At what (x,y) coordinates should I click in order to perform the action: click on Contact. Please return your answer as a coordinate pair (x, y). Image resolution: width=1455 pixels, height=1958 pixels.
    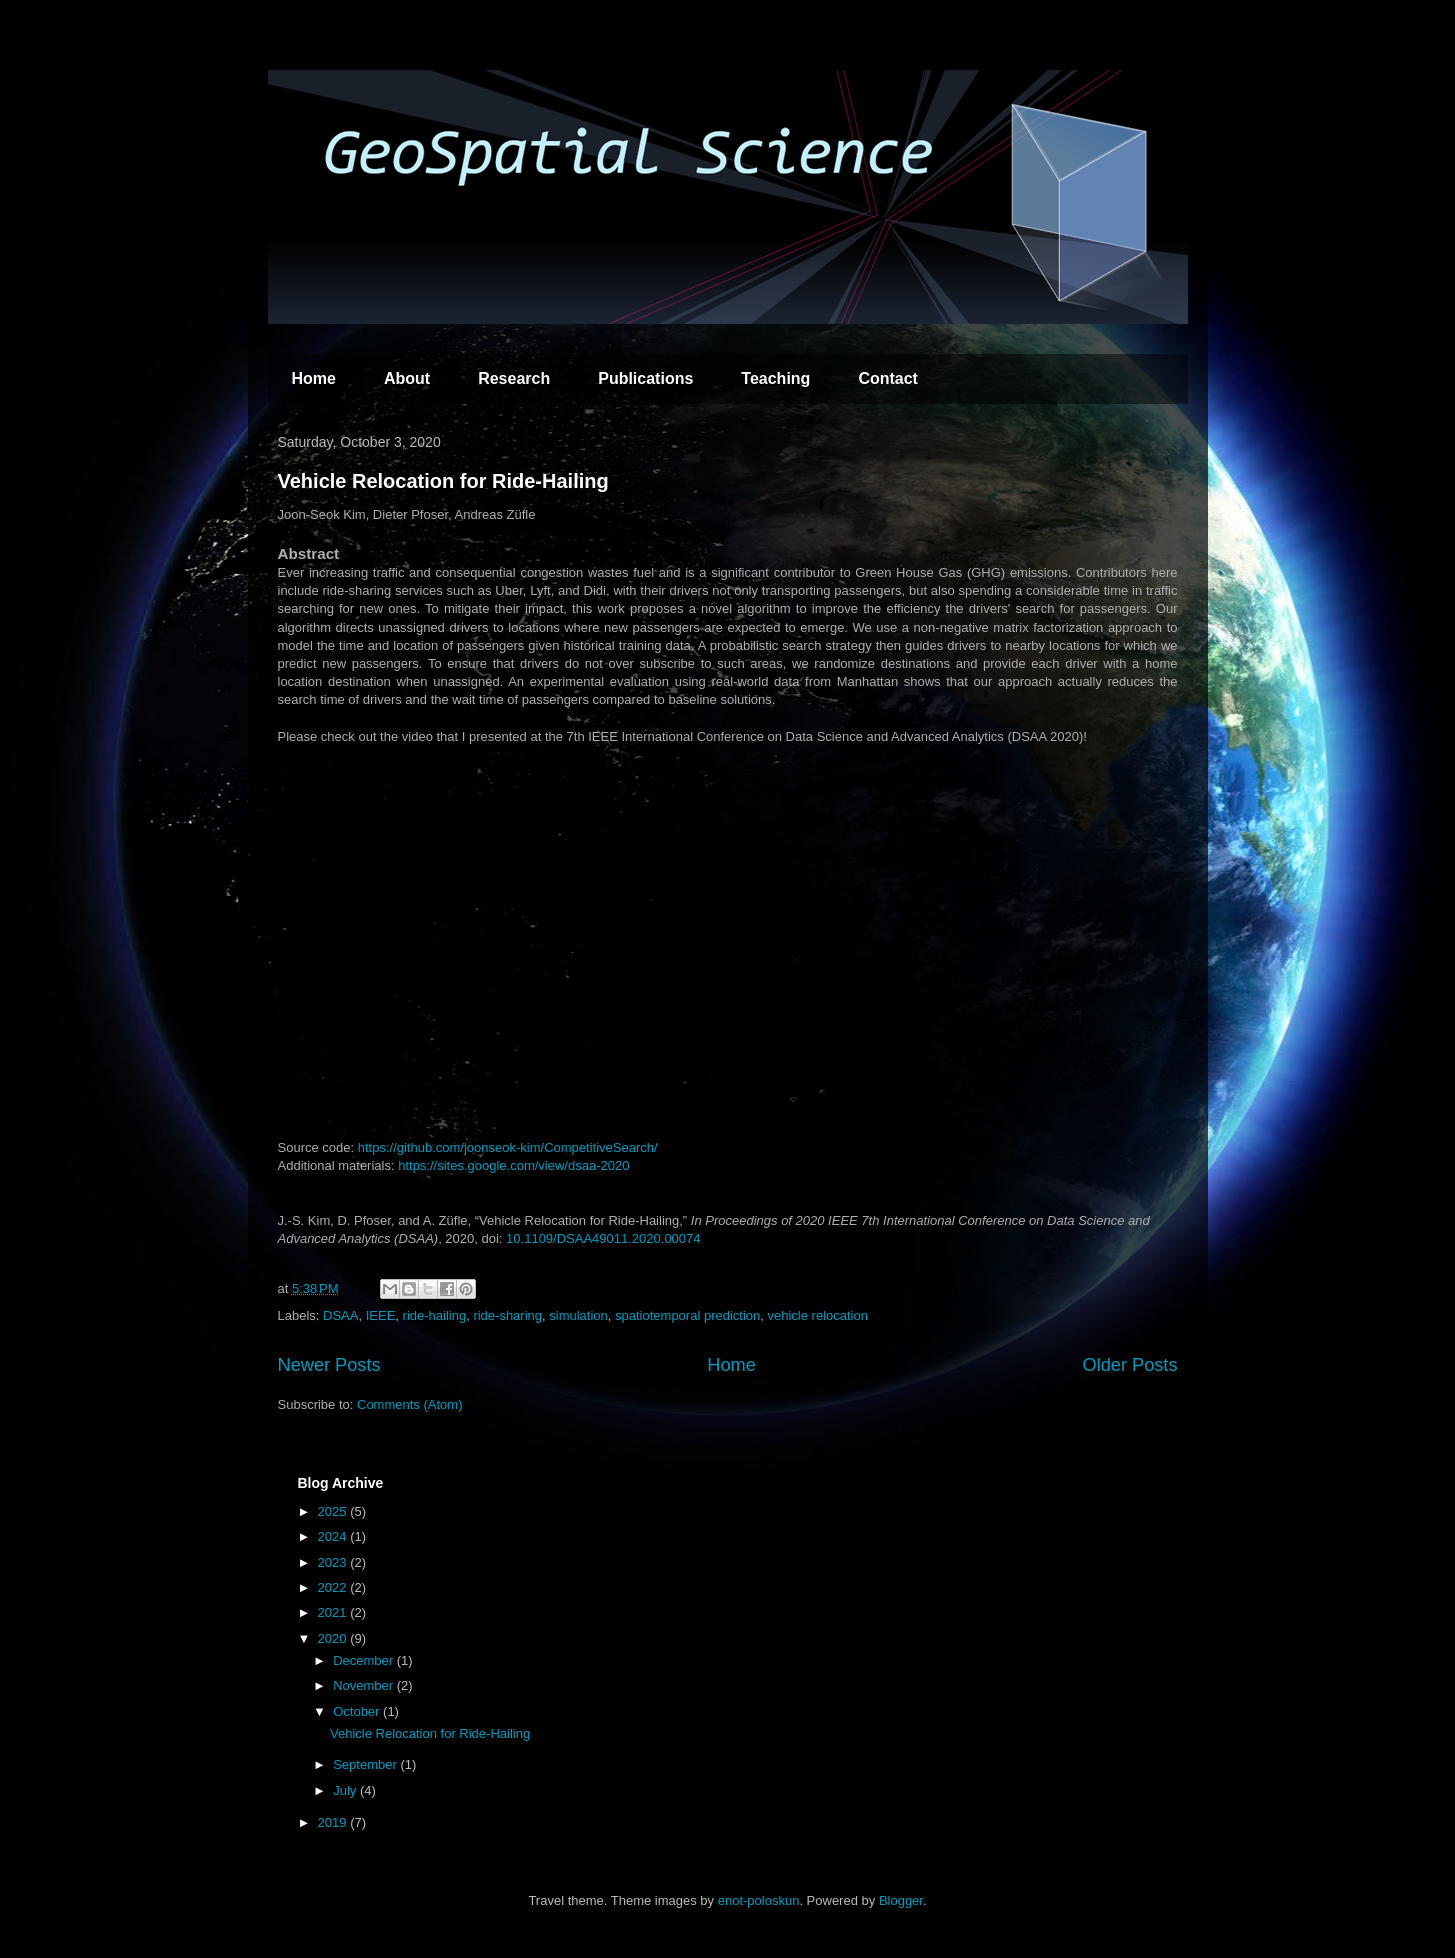
    Looking at the image, I should click on (888, 378).